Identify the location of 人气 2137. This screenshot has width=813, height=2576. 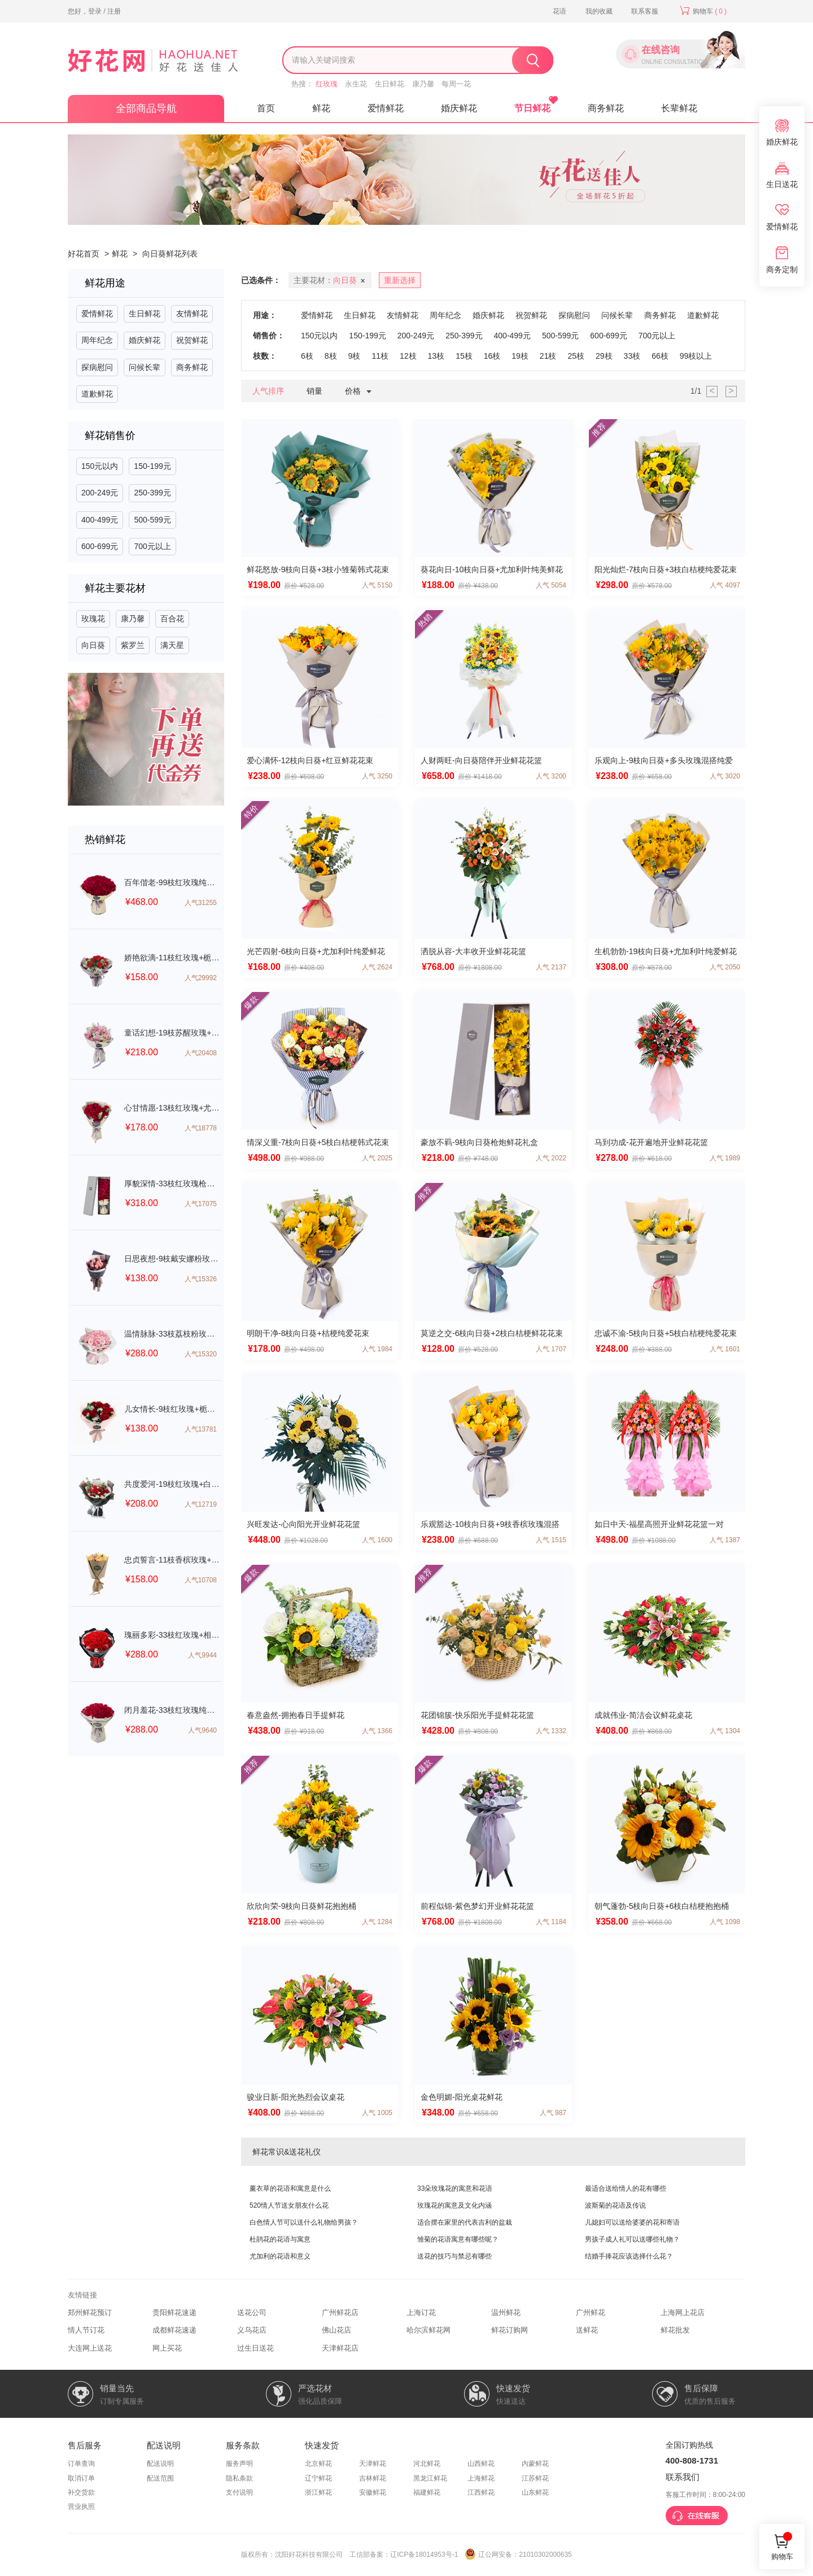
(551, 967).